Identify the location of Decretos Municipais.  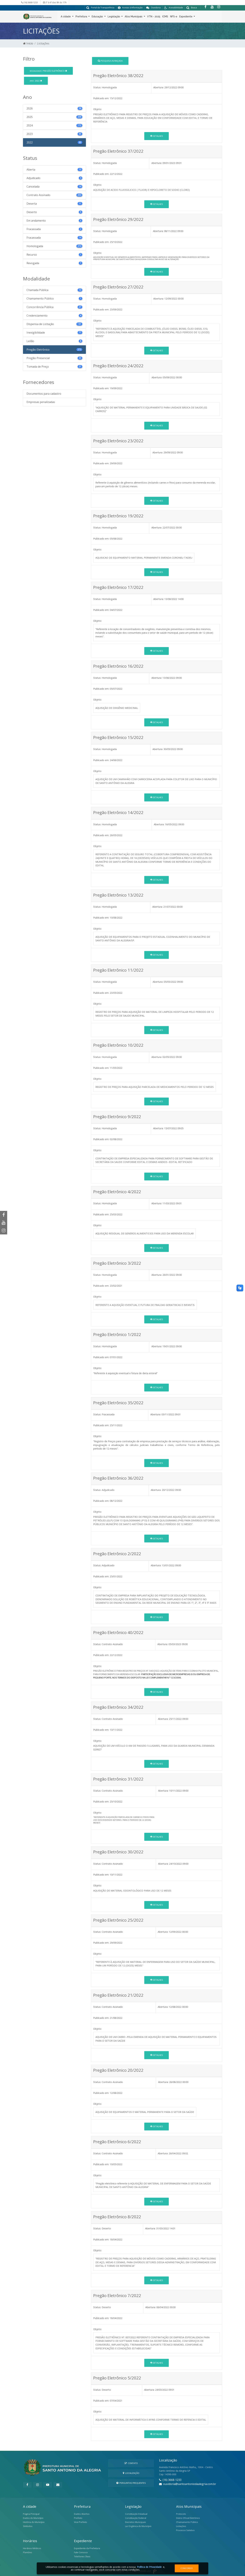
(135, 2521).